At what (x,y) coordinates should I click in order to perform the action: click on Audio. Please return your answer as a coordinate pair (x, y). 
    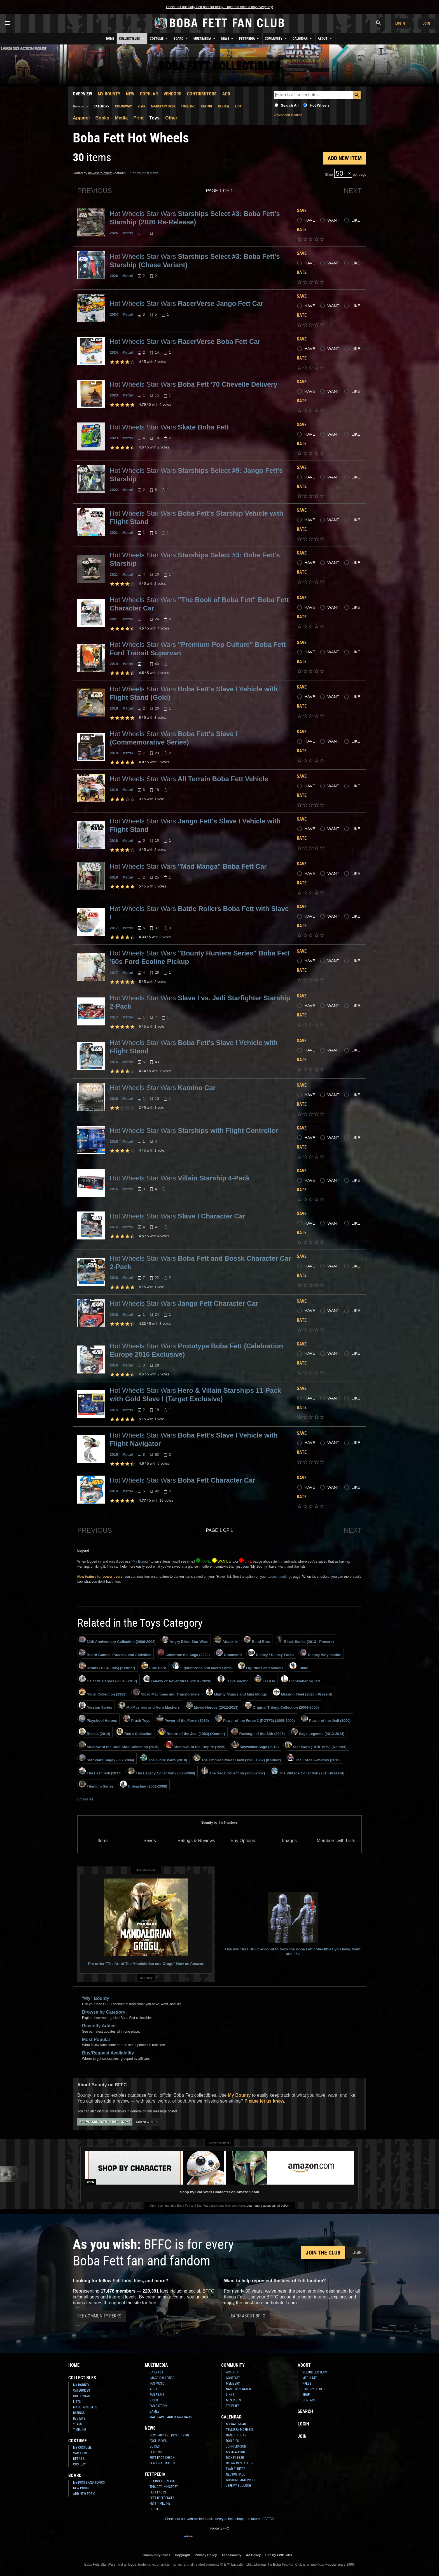
    Looking at the image, I should click on (154, 2389).